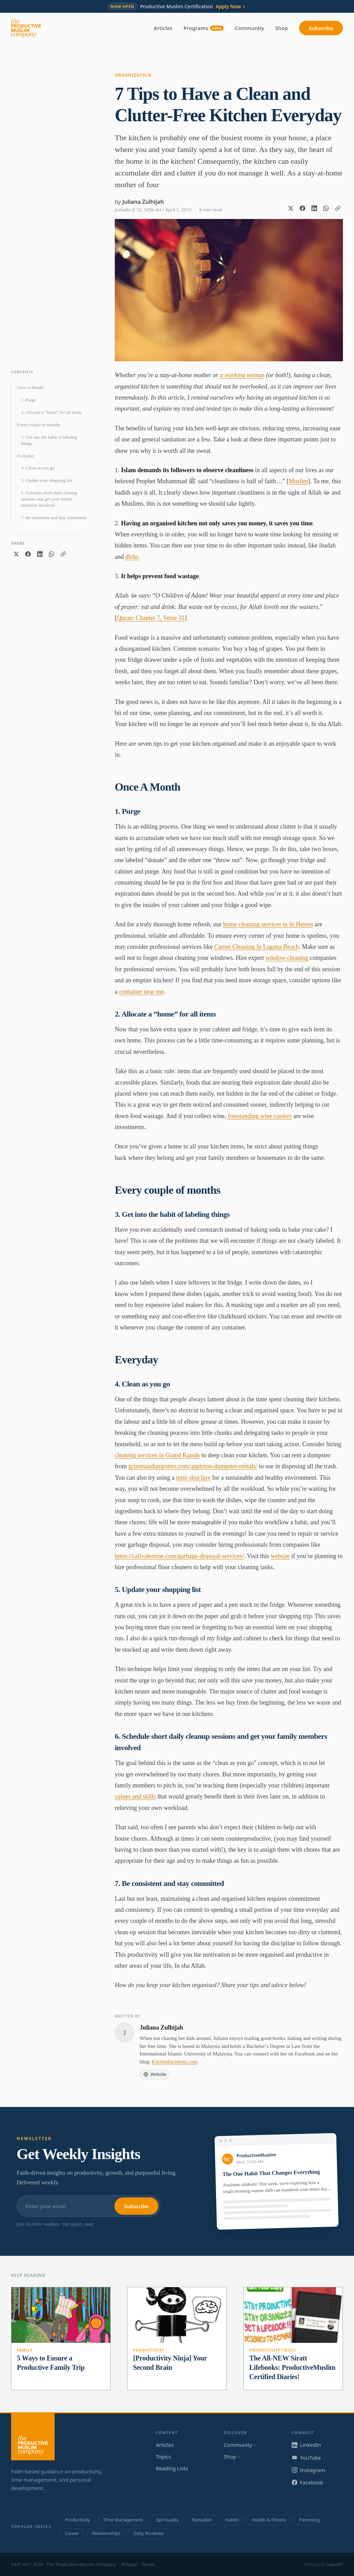  I want to click on freestanding wine coolers, so click(260, 1116).